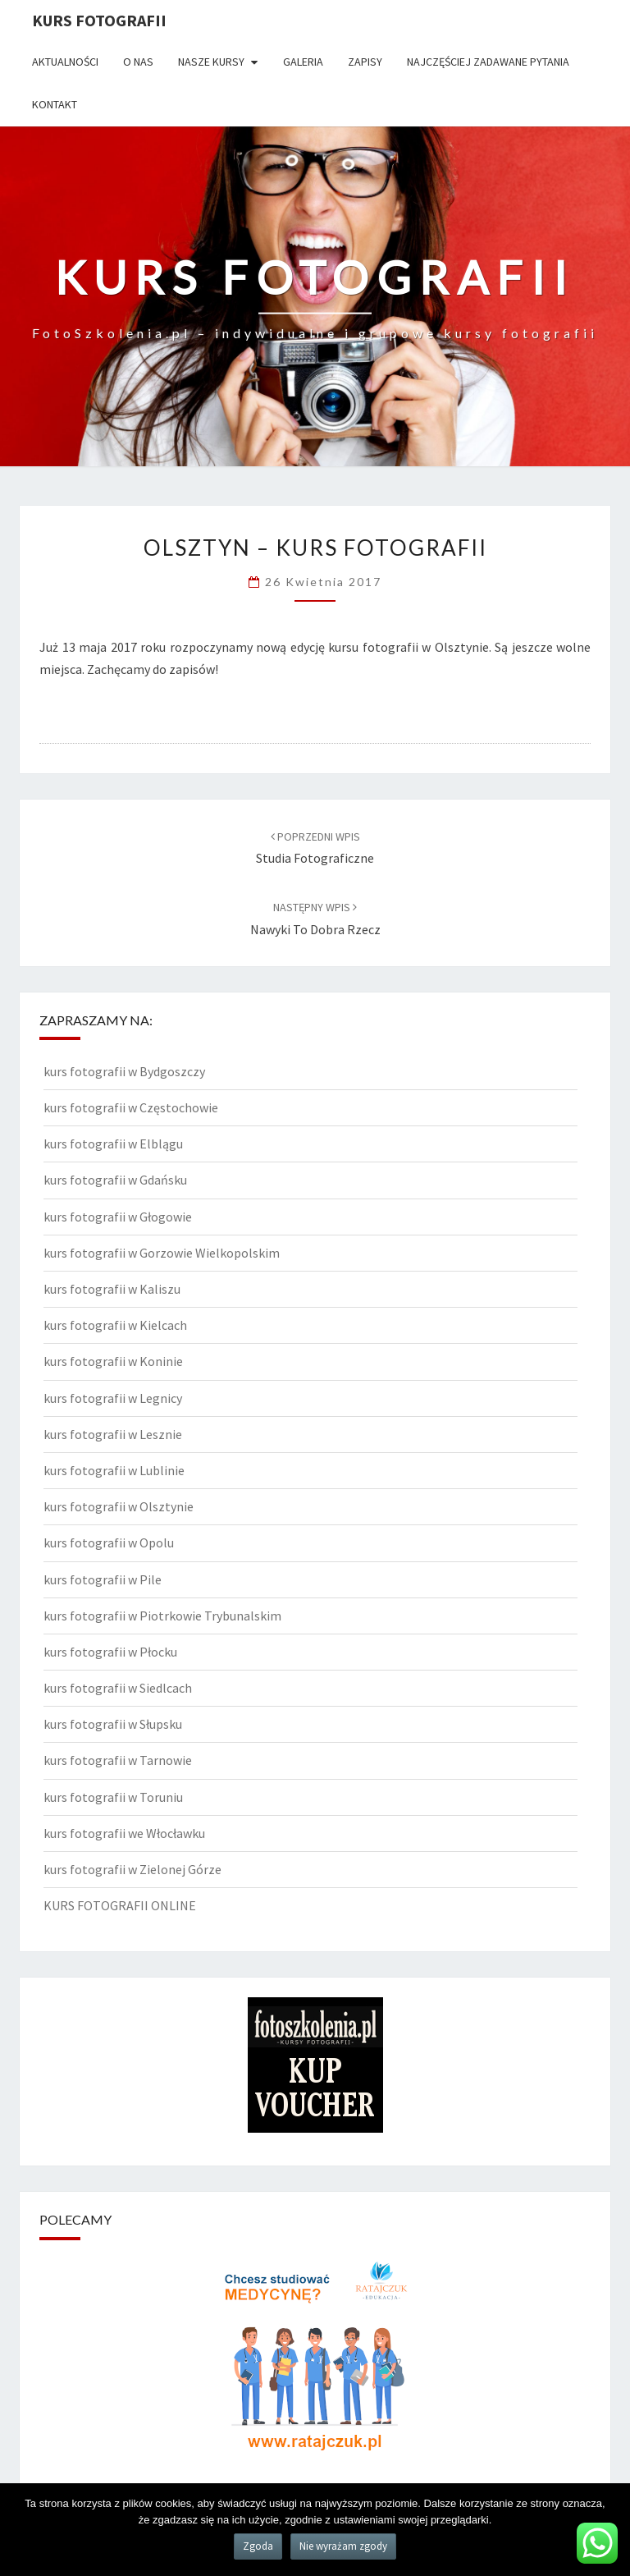  What do you see at coordinates (54, 104) in the screenshot?
I see `Kontakt` at bounding box center [54, 104].